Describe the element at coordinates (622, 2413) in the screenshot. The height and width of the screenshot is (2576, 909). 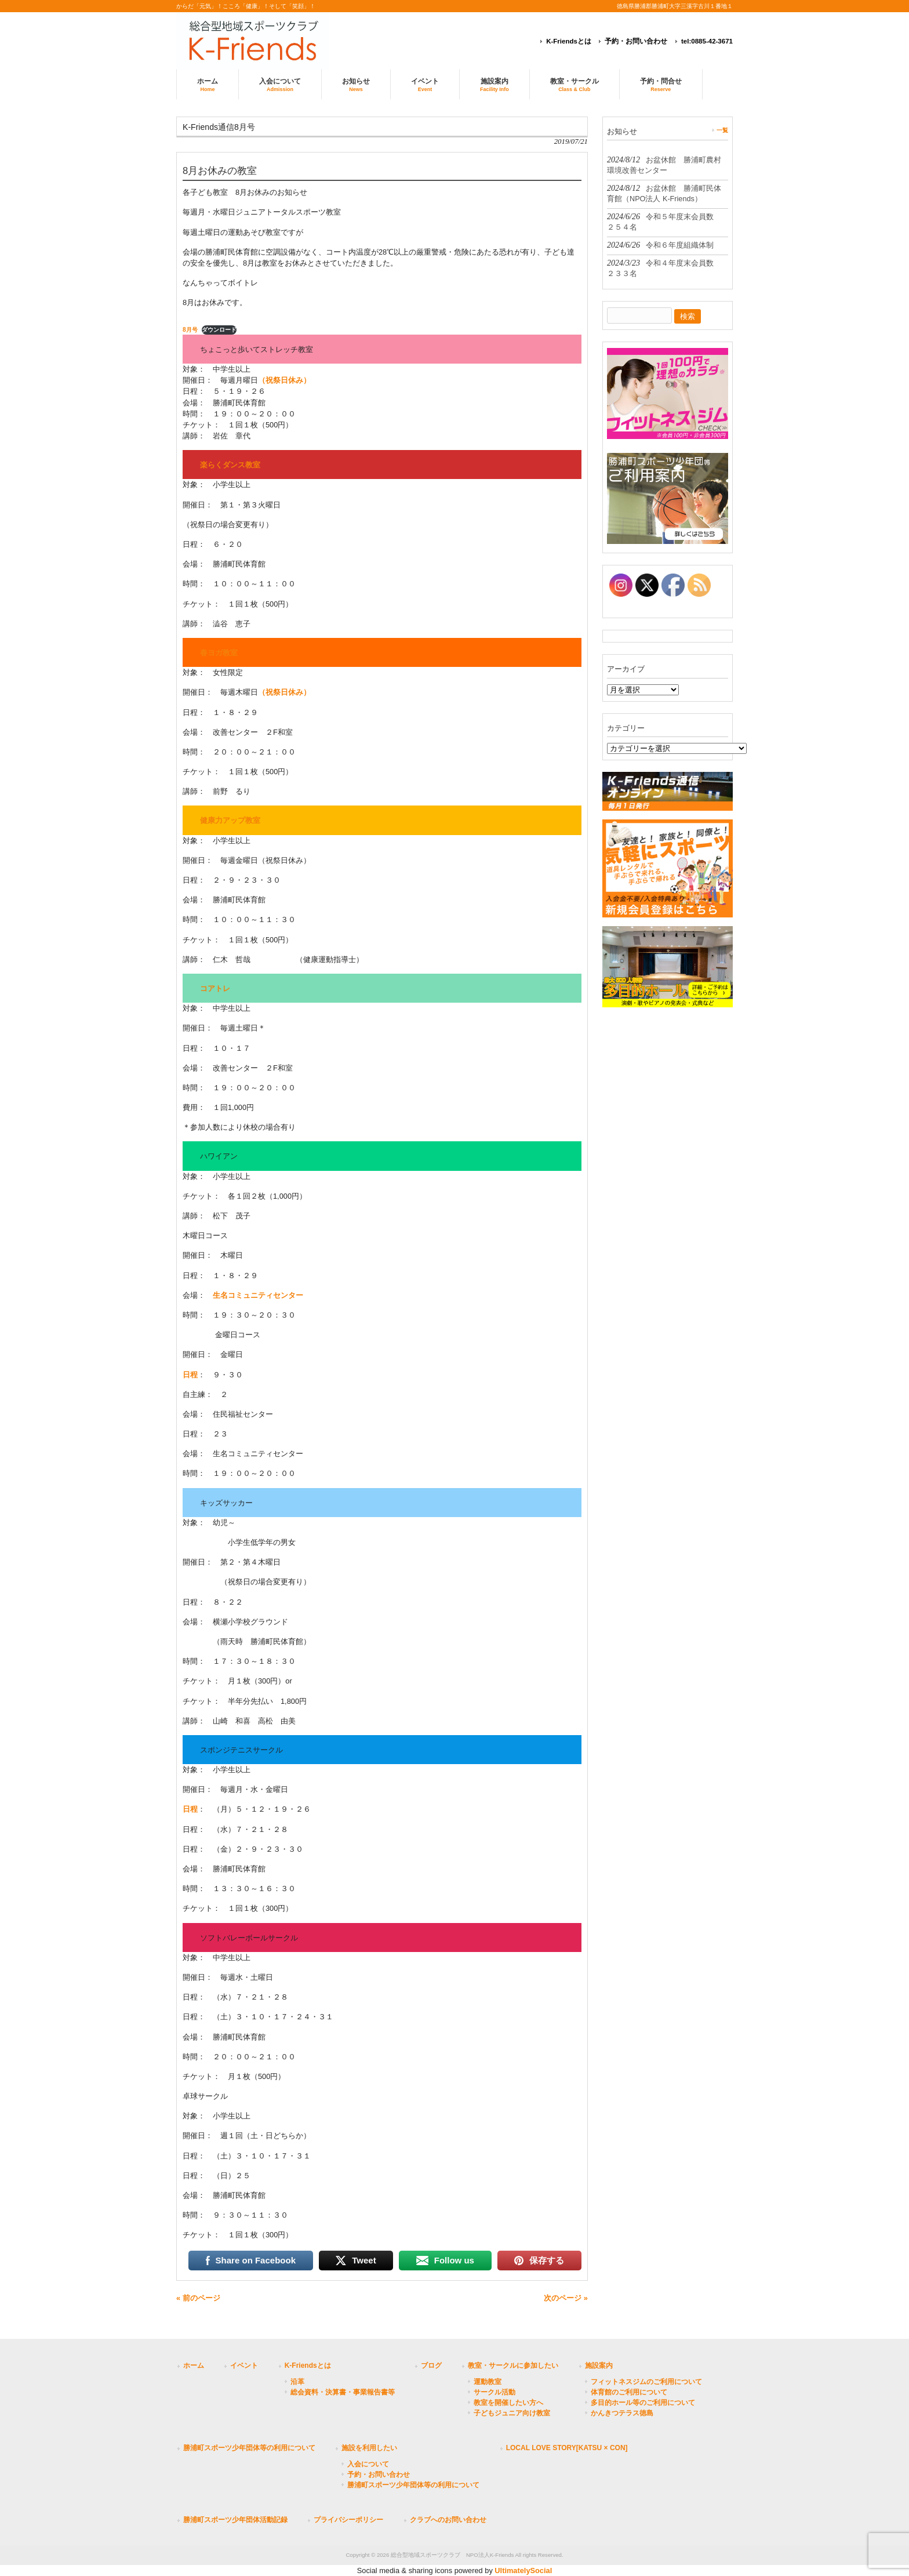
I see `かんきつテラス徳島` at that location.